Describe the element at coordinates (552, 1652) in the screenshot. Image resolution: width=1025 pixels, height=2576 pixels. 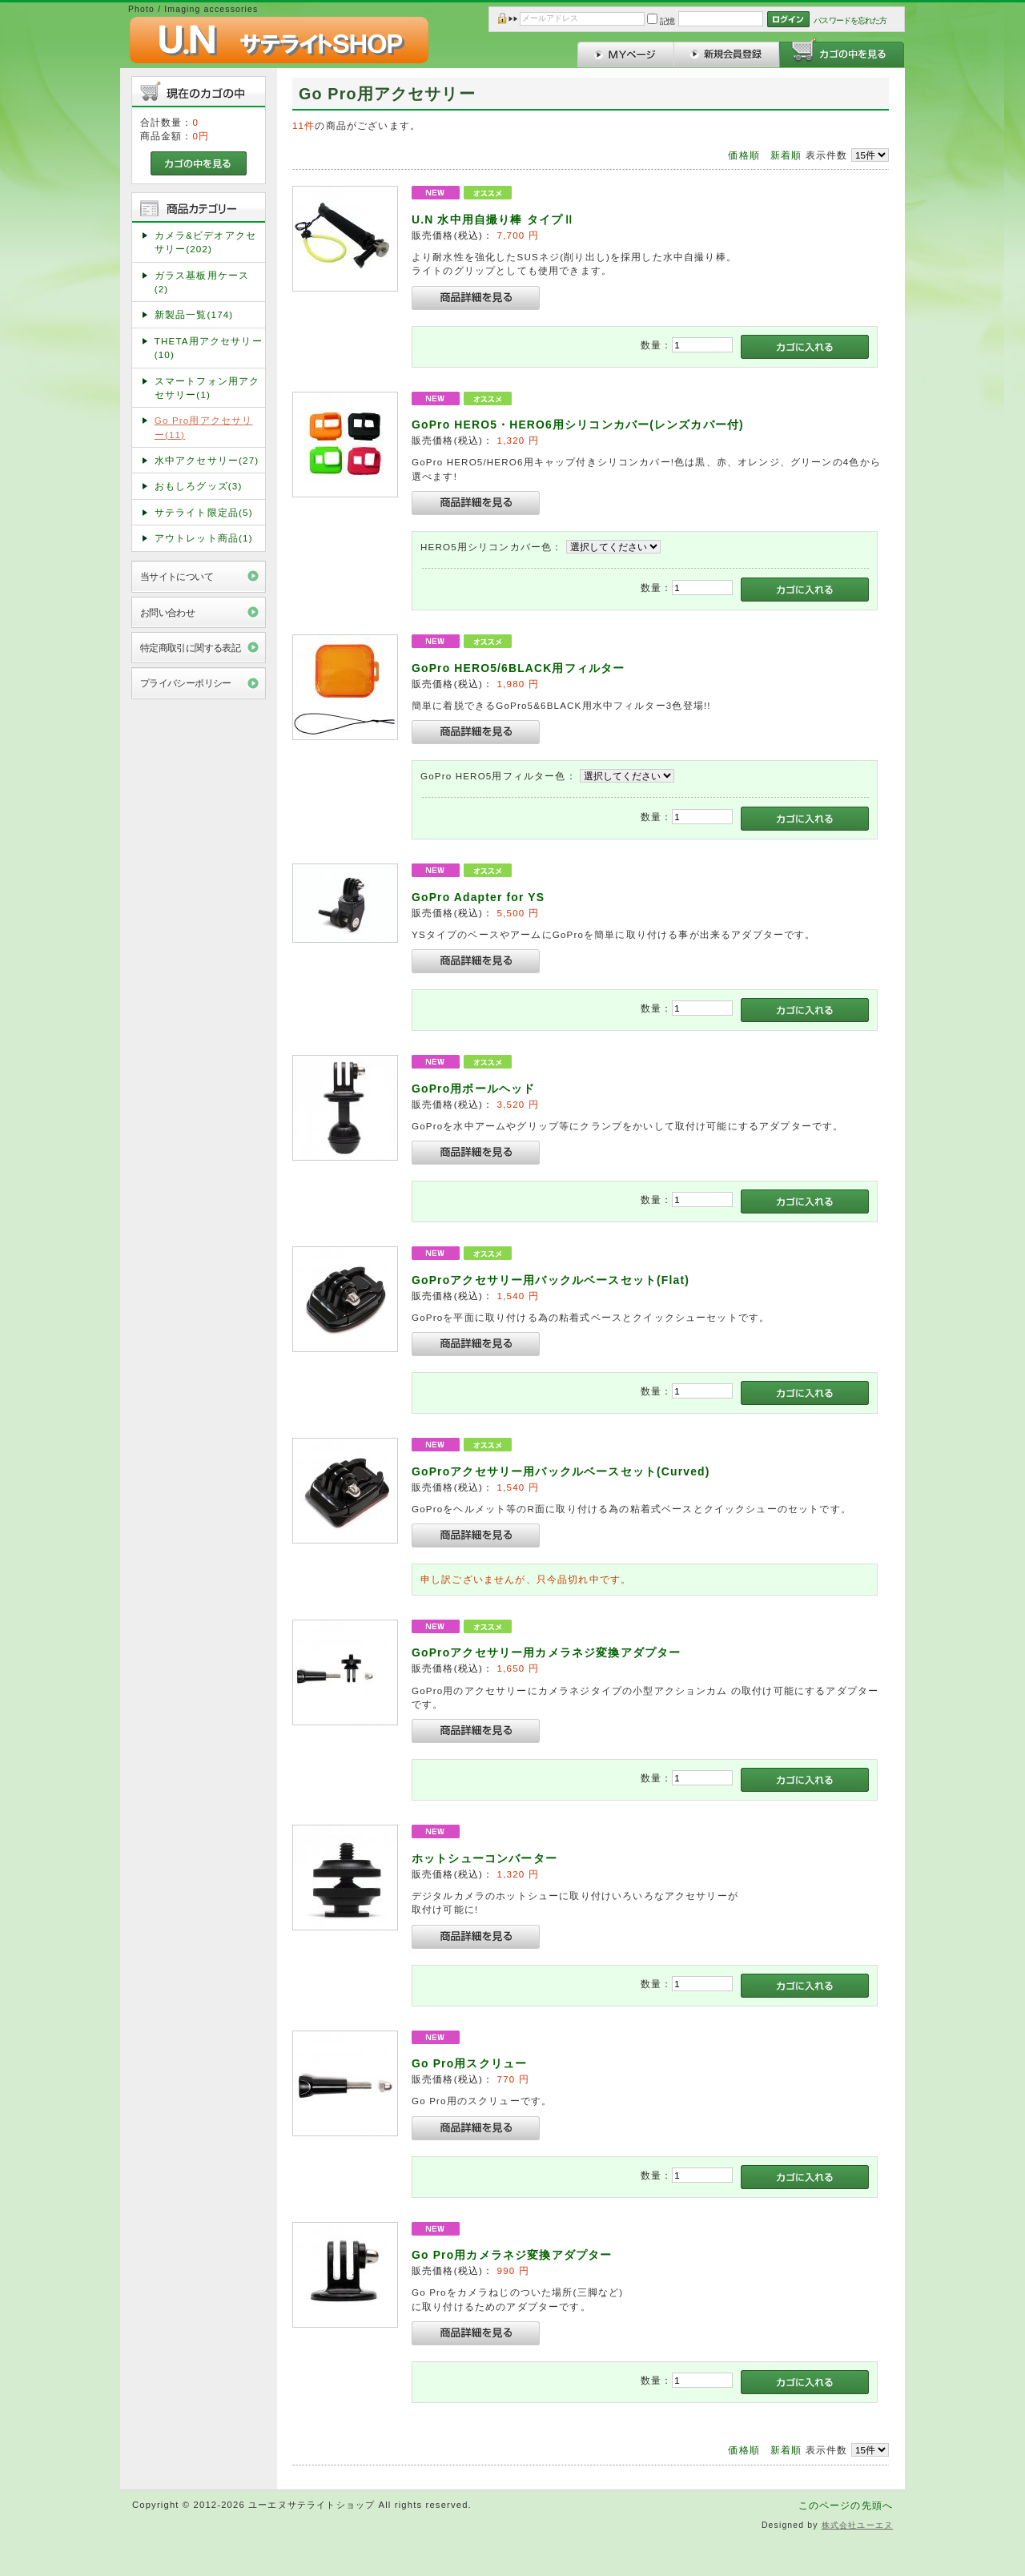
I see `GoProアクセサリー用カメラネジ変換アダプター` at that location.